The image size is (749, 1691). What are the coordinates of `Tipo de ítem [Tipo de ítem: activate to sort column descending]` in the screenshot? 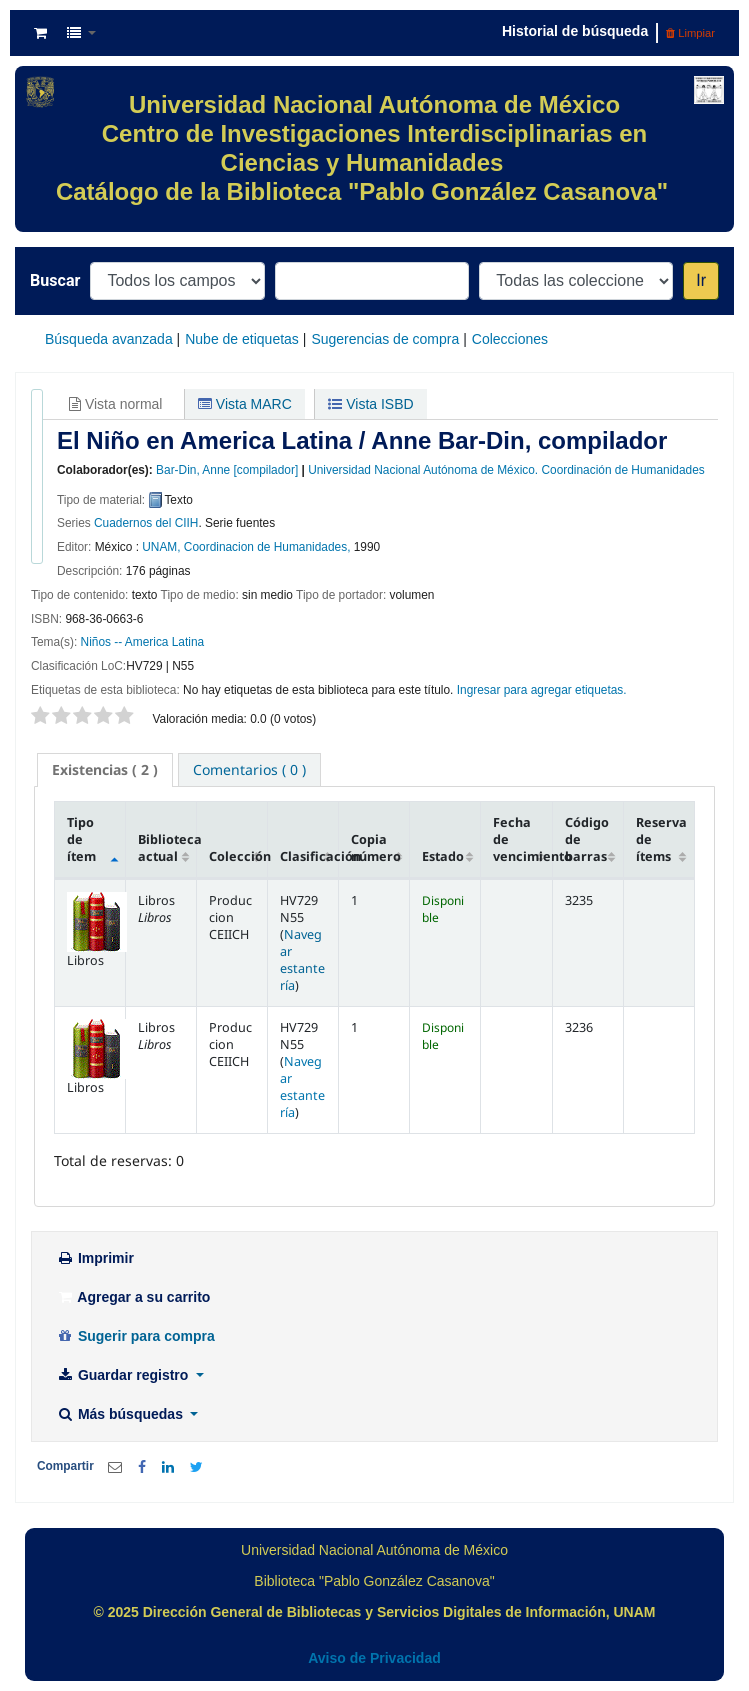 It's located at (81, 839).